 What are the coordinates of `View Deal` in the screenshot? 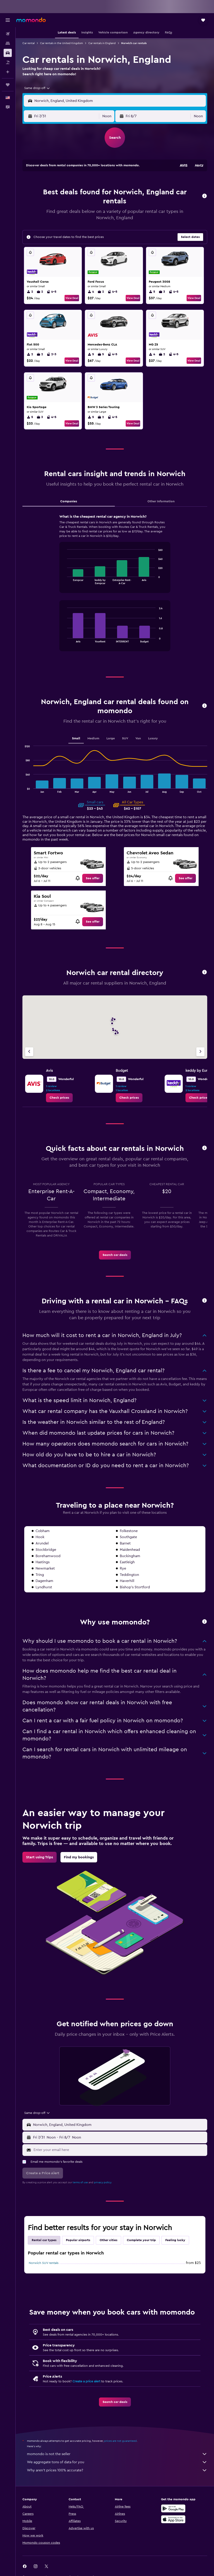 It's located at (71, 298).